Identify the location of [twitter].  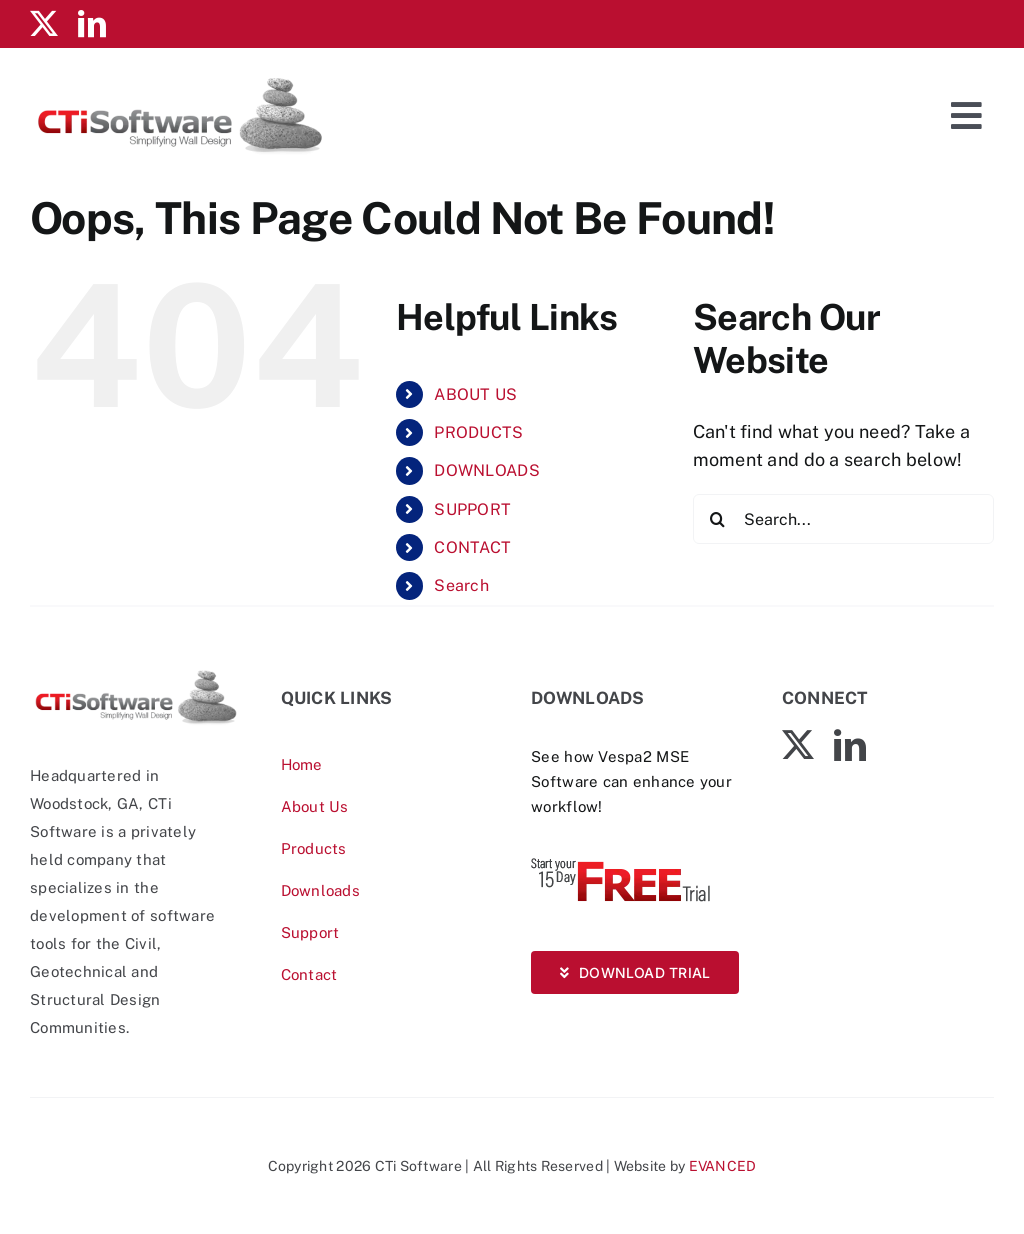
(44, 24).